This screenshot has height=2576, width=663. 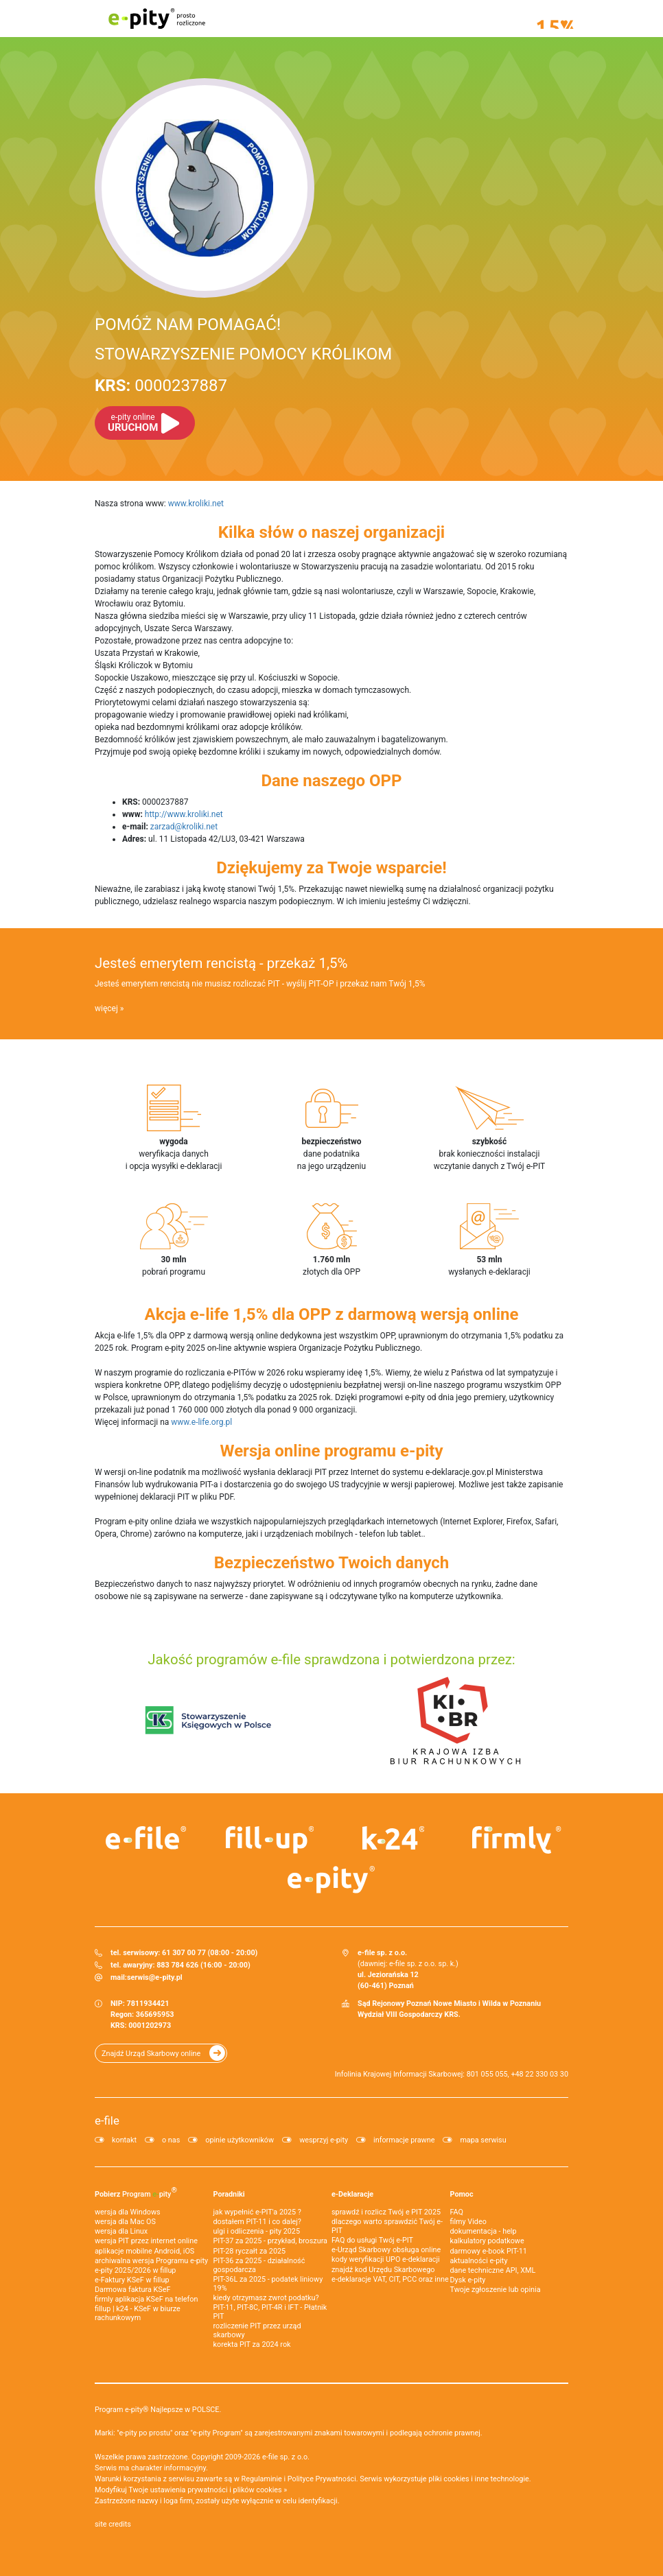 What do you see at coordinates (383, 2269) in the screenshot?
I see `znajdź kod Urzędu Skarbowego` at bounding box center [383, 2269].